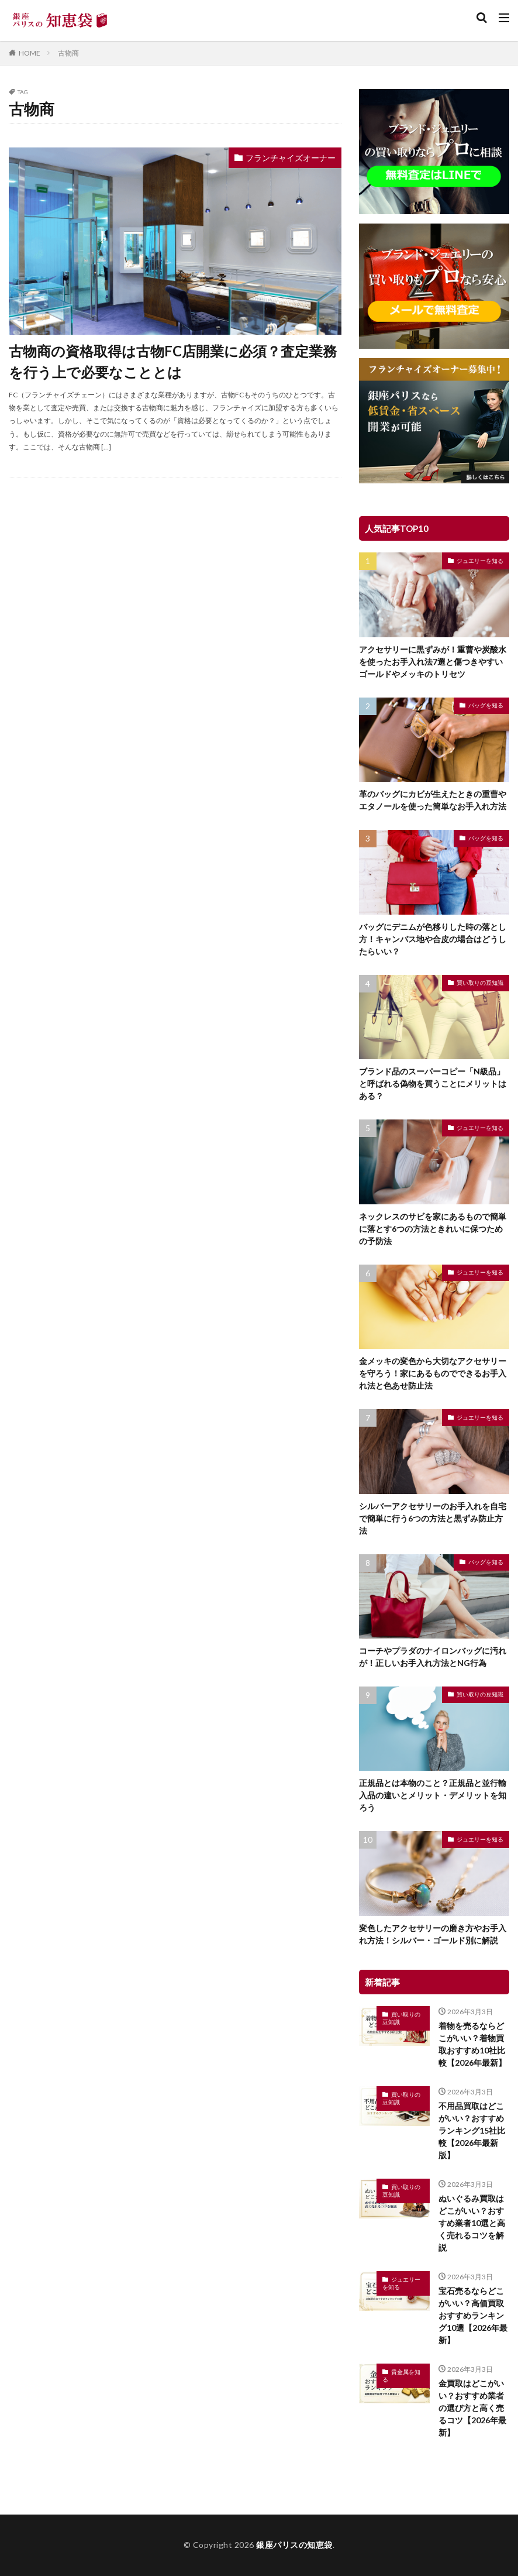 This screenshot has width=518, height=2576. What do you see at coordinates (432, 661) in the screenshot?
I see `アクセサリーに黒ずみが！重曹や炭酸水を使ったお手入れ法7選と傷つきやすいゴールドやメッキのトリセツ` at bounding box center [432, 661].